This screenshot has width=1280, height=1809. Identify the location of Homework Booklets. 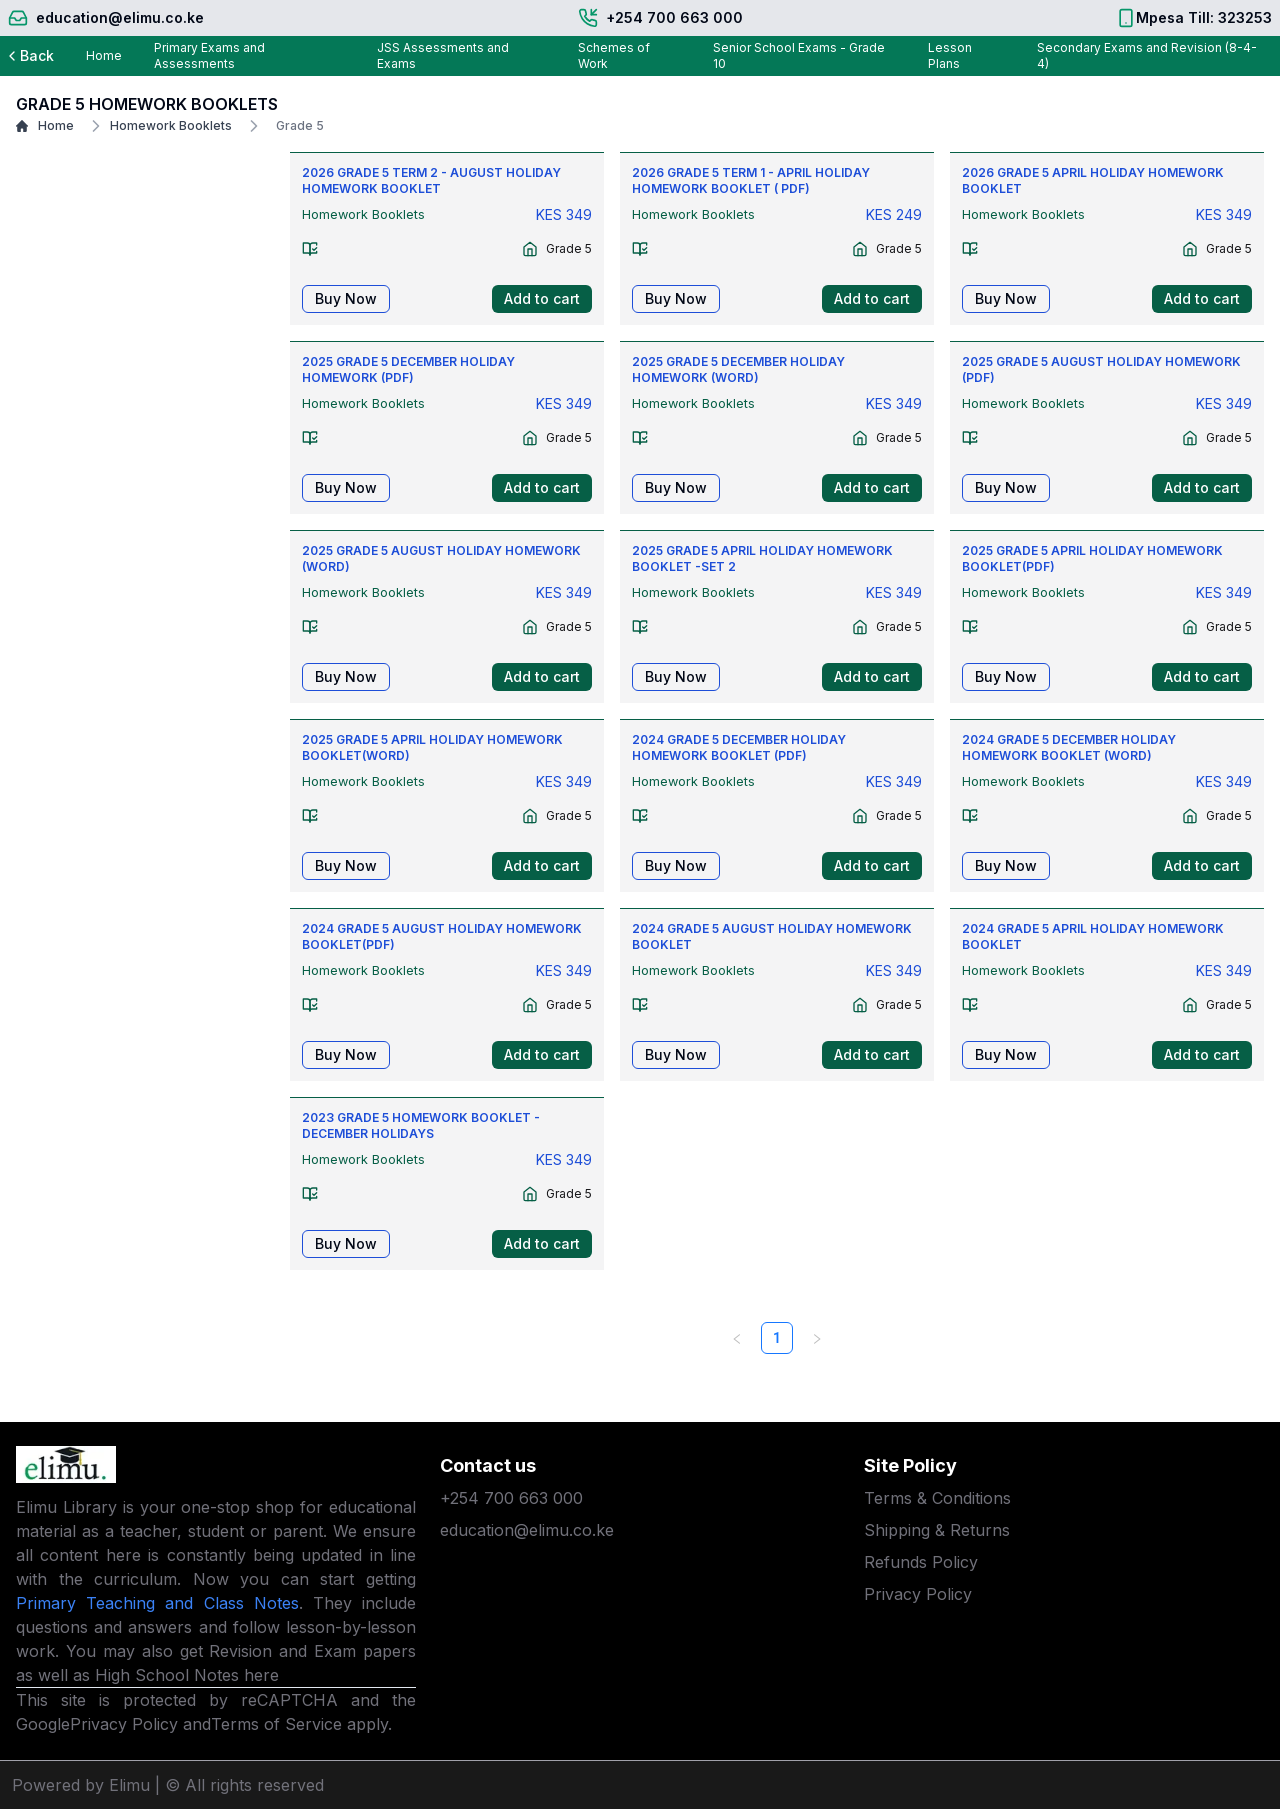
(159, 126).